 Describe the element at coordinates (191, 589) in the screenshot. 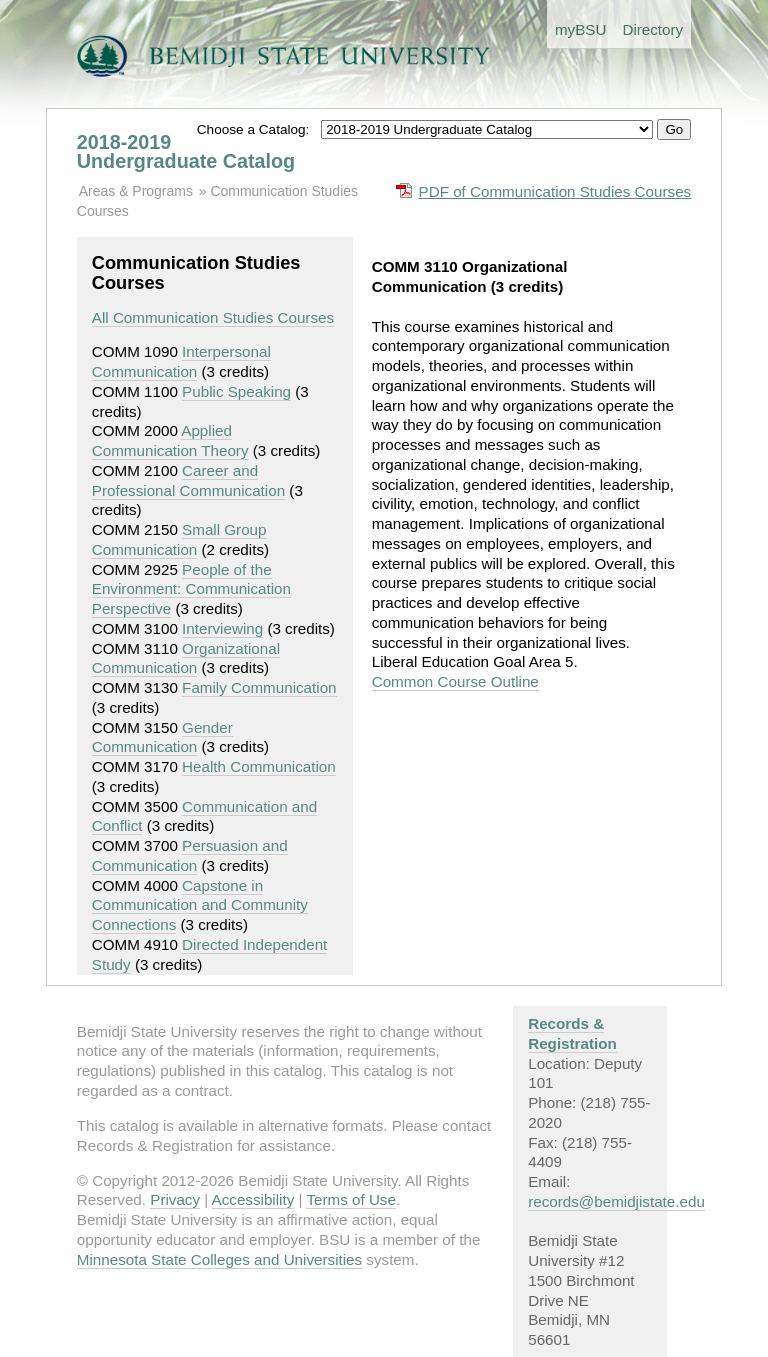

I see `People of the Environment: Communication Perspective` at that location.